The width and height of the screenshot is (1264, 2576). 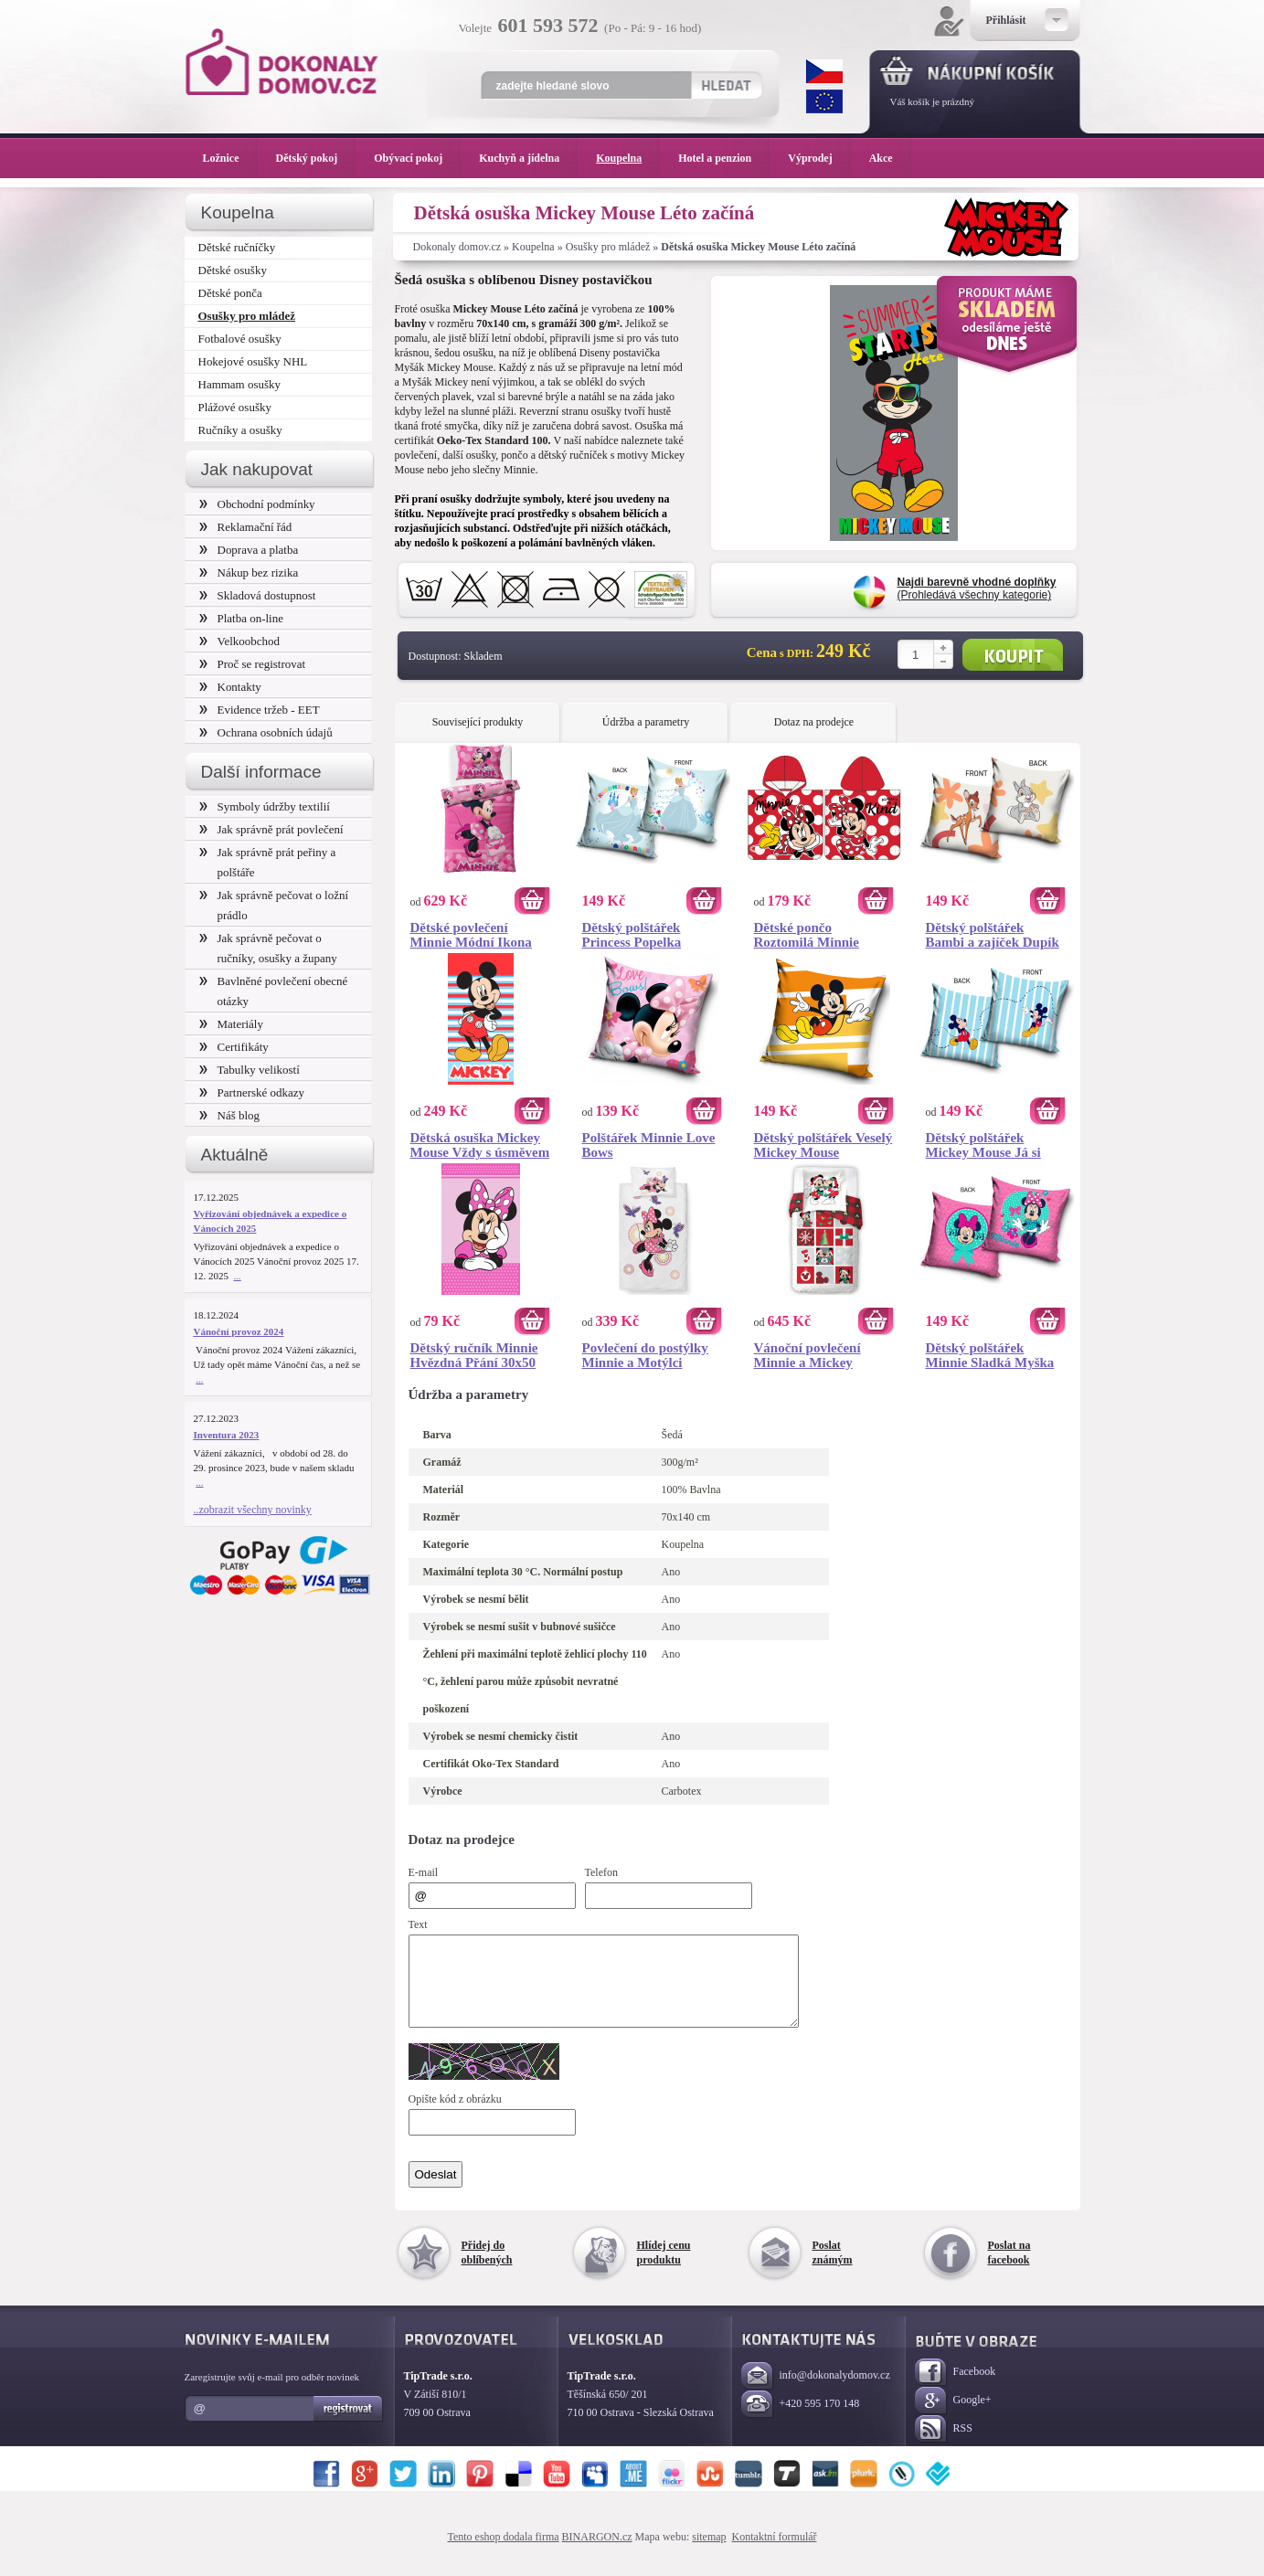 I want to click on Hotel a penzion, so click(x=724, y=158).